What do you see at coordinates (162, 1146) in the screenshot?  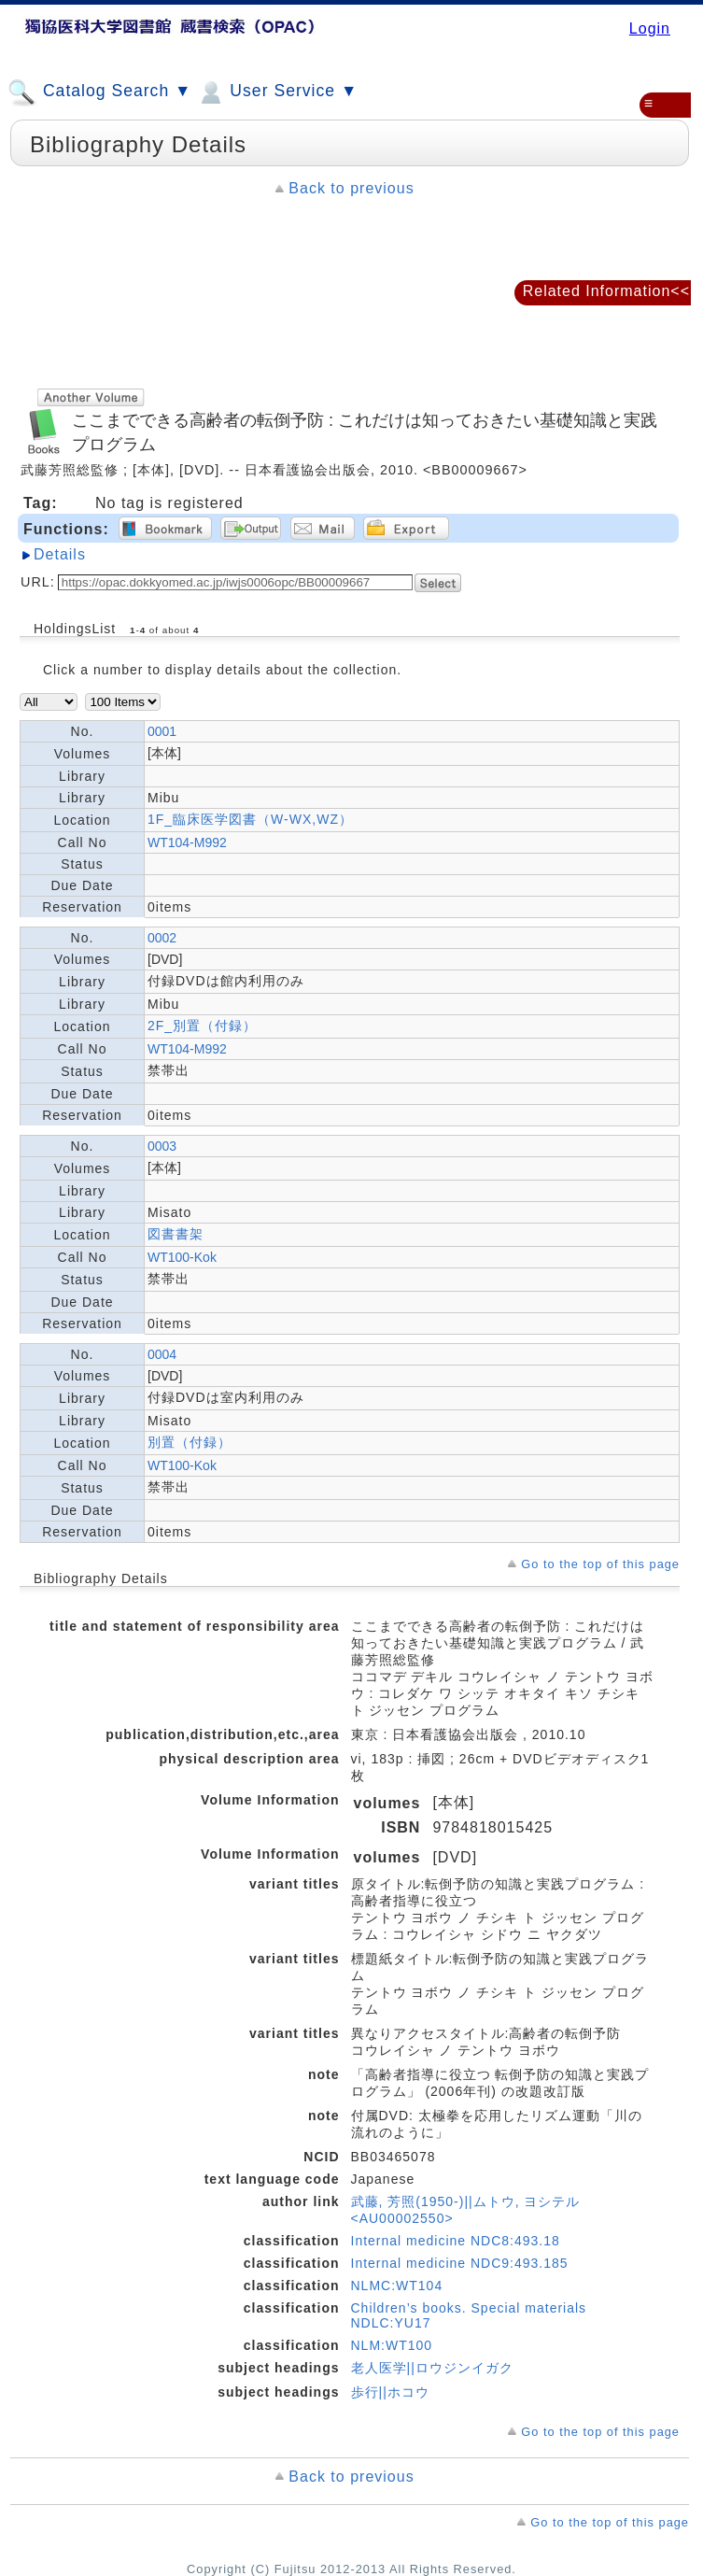 I see `0003` at bounding box center [162, 1146].